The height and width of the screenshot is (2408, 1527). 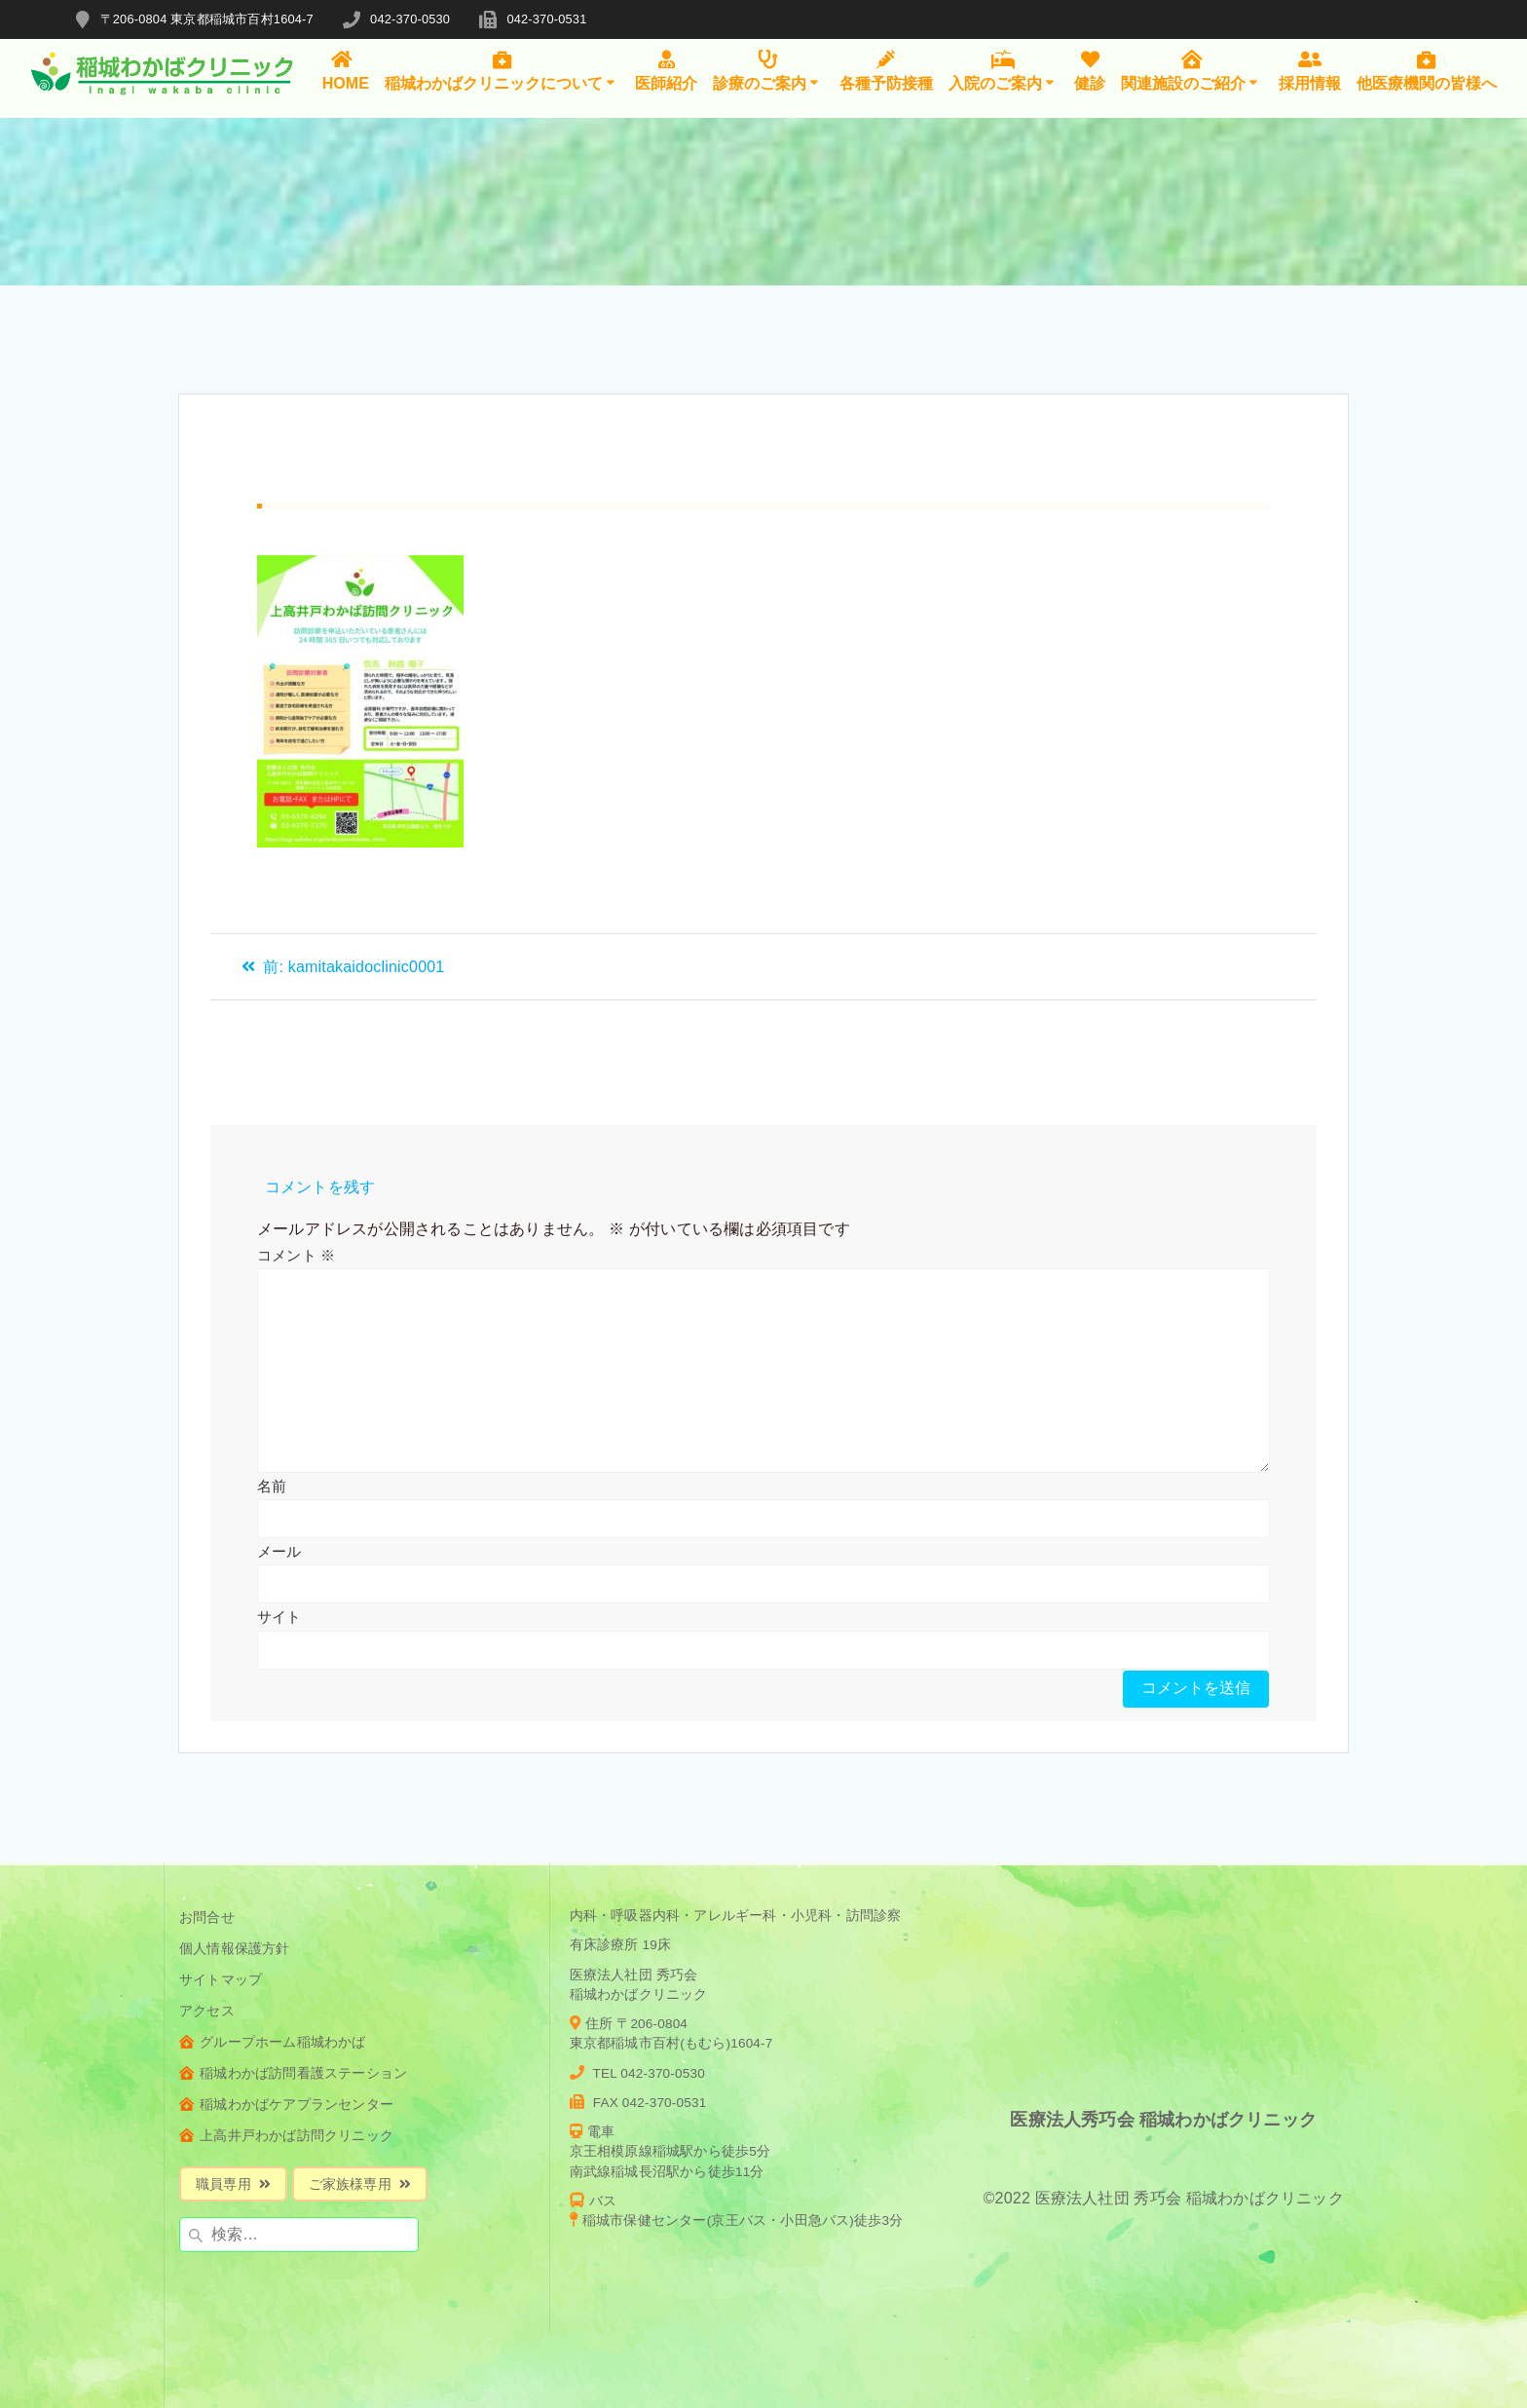 What do you see at coordinates (296, 1255) in the screenshot?
I see `コメント` at bounding box center [296, 1255].